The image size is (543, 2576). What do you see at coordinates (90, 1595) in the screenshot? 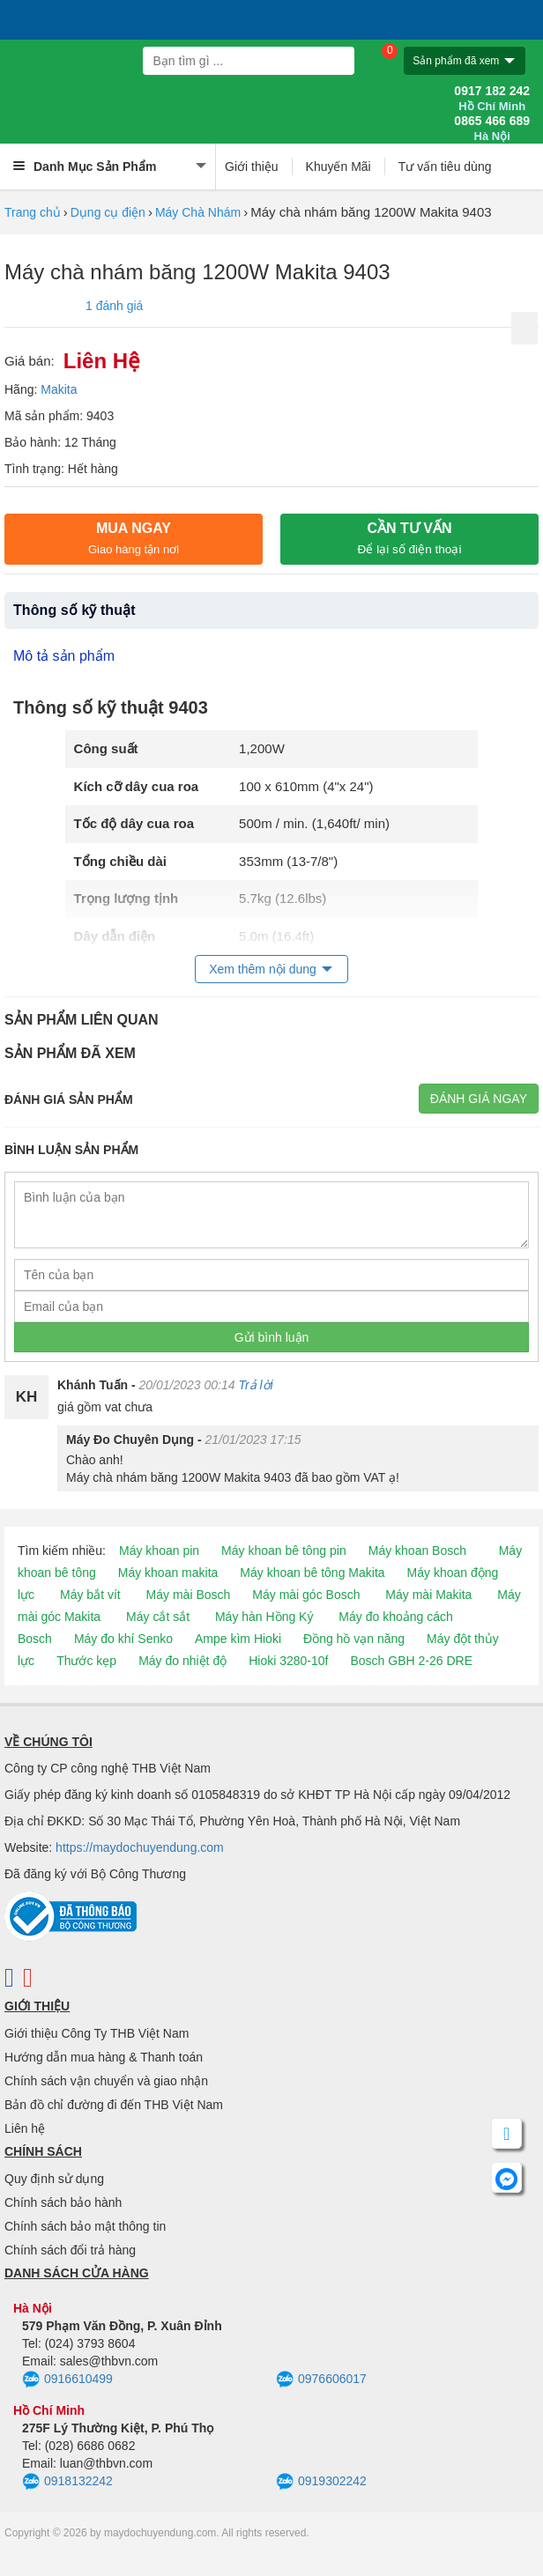
I see `Máy bắt vít` at bounding box center [90, 1595].